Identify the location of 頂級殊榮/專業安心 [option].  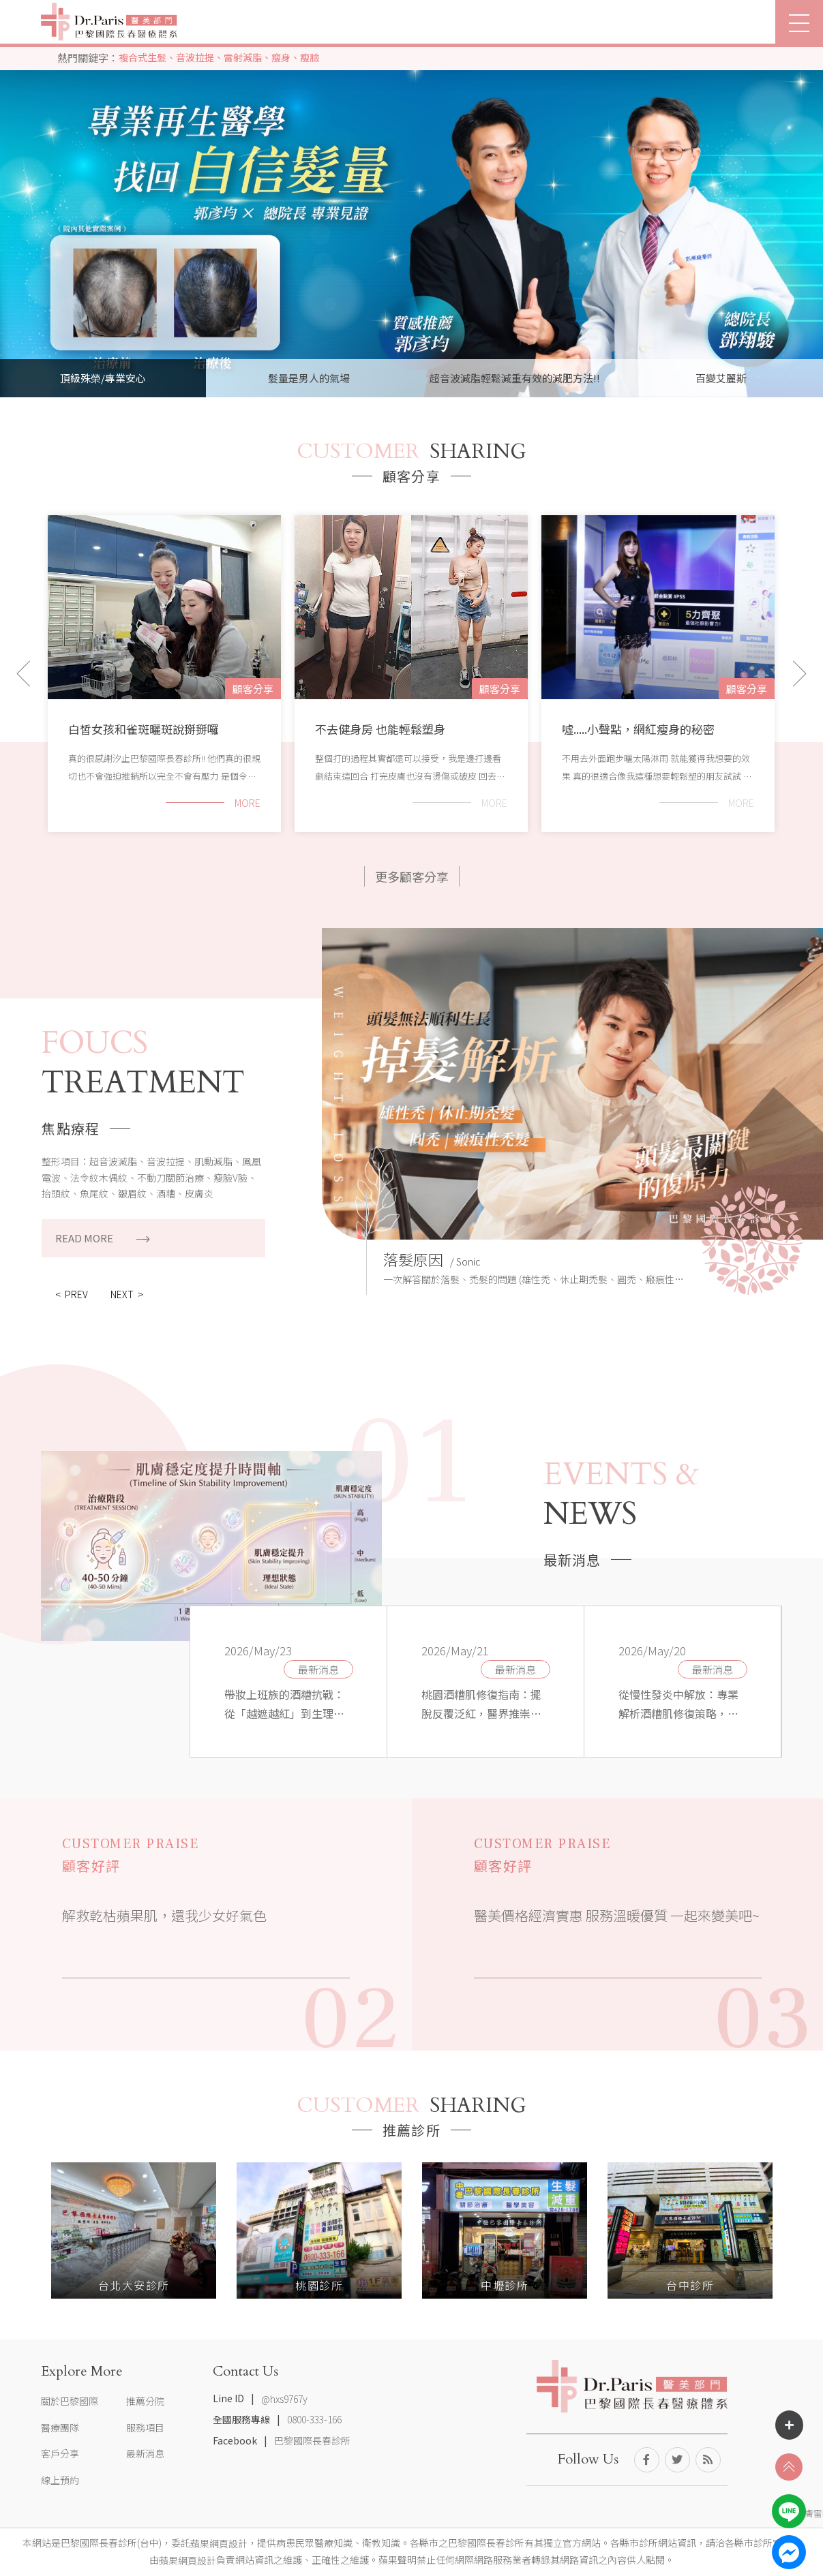
(103, 378).